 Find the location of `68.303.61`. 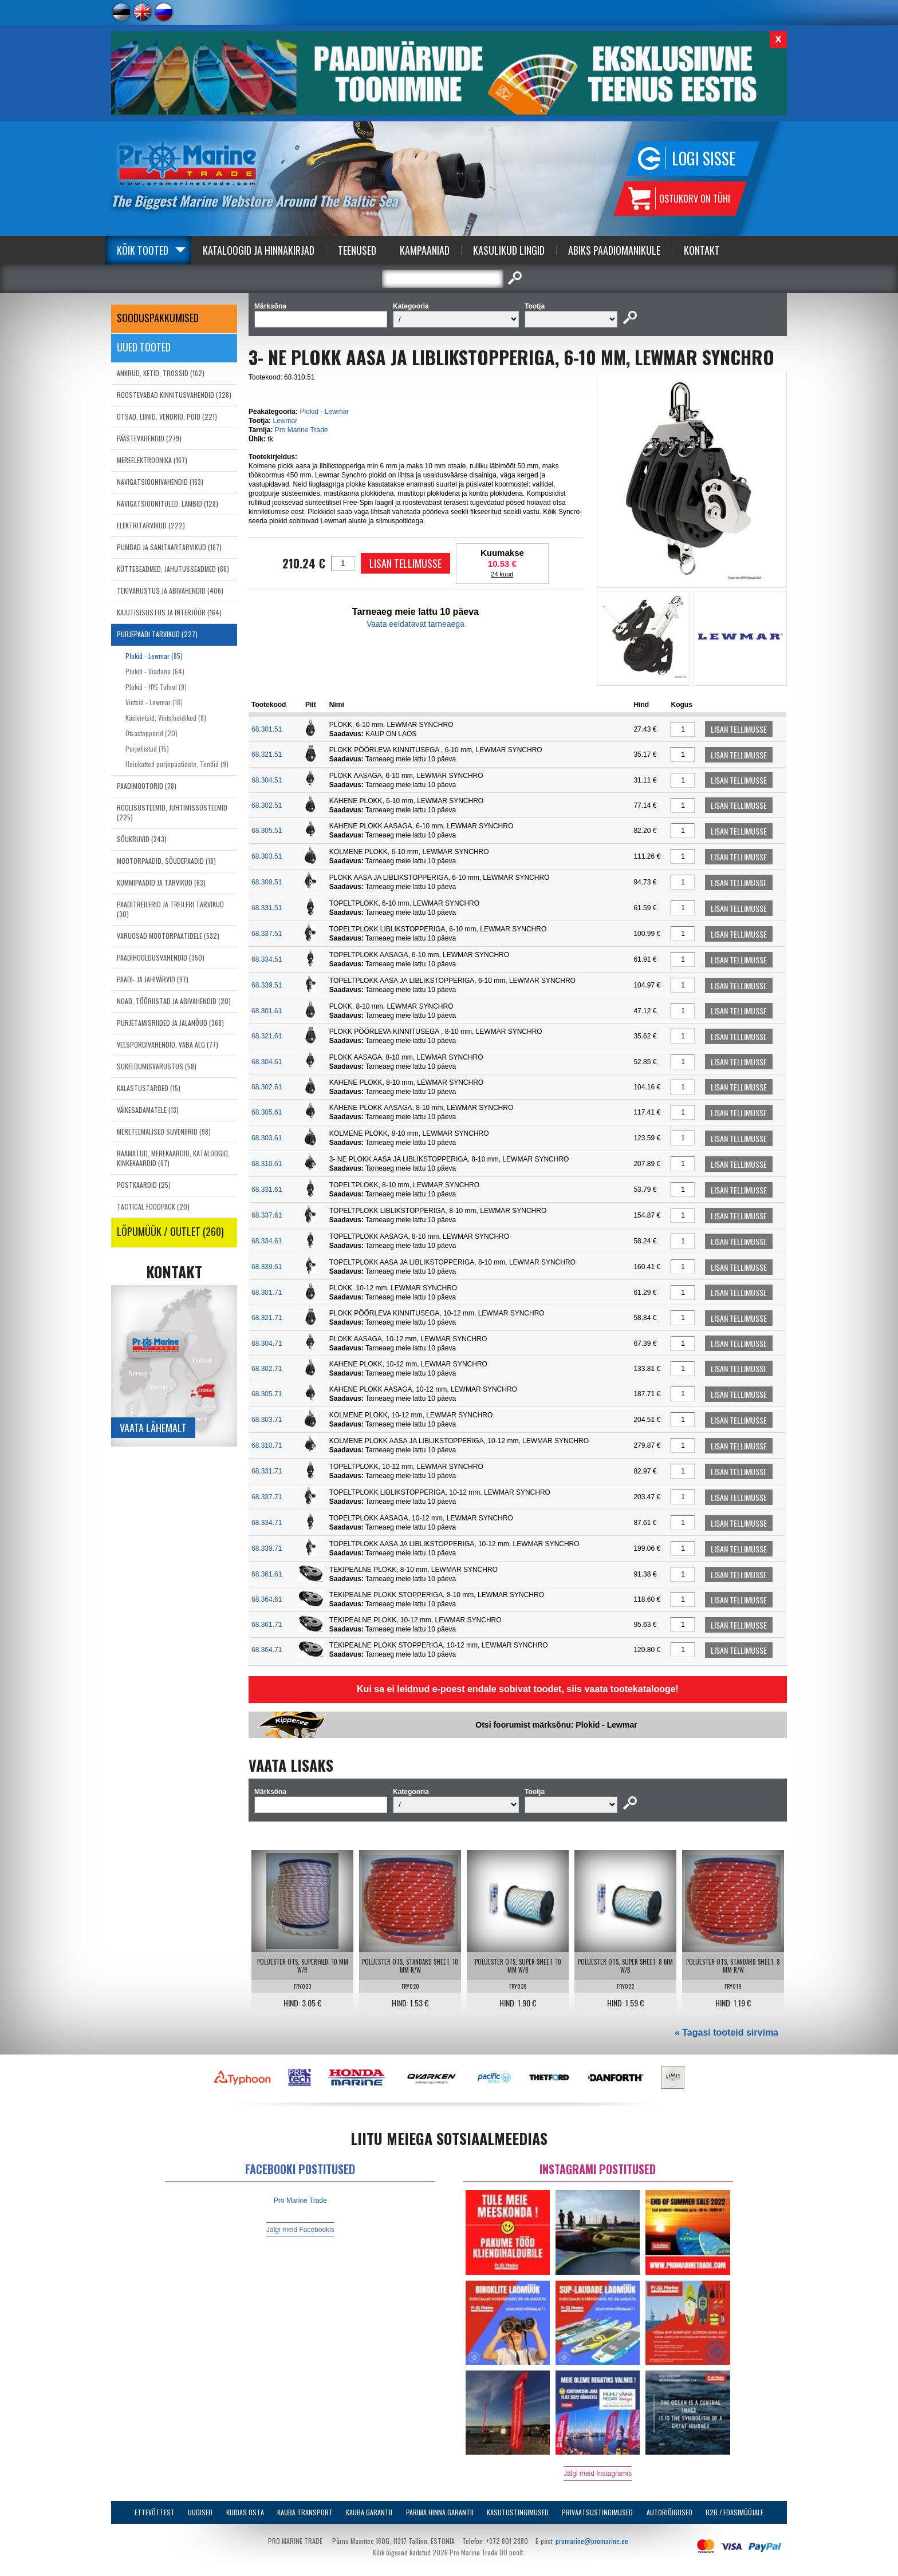

68.303.61 is located at coordinates (266, 1138).